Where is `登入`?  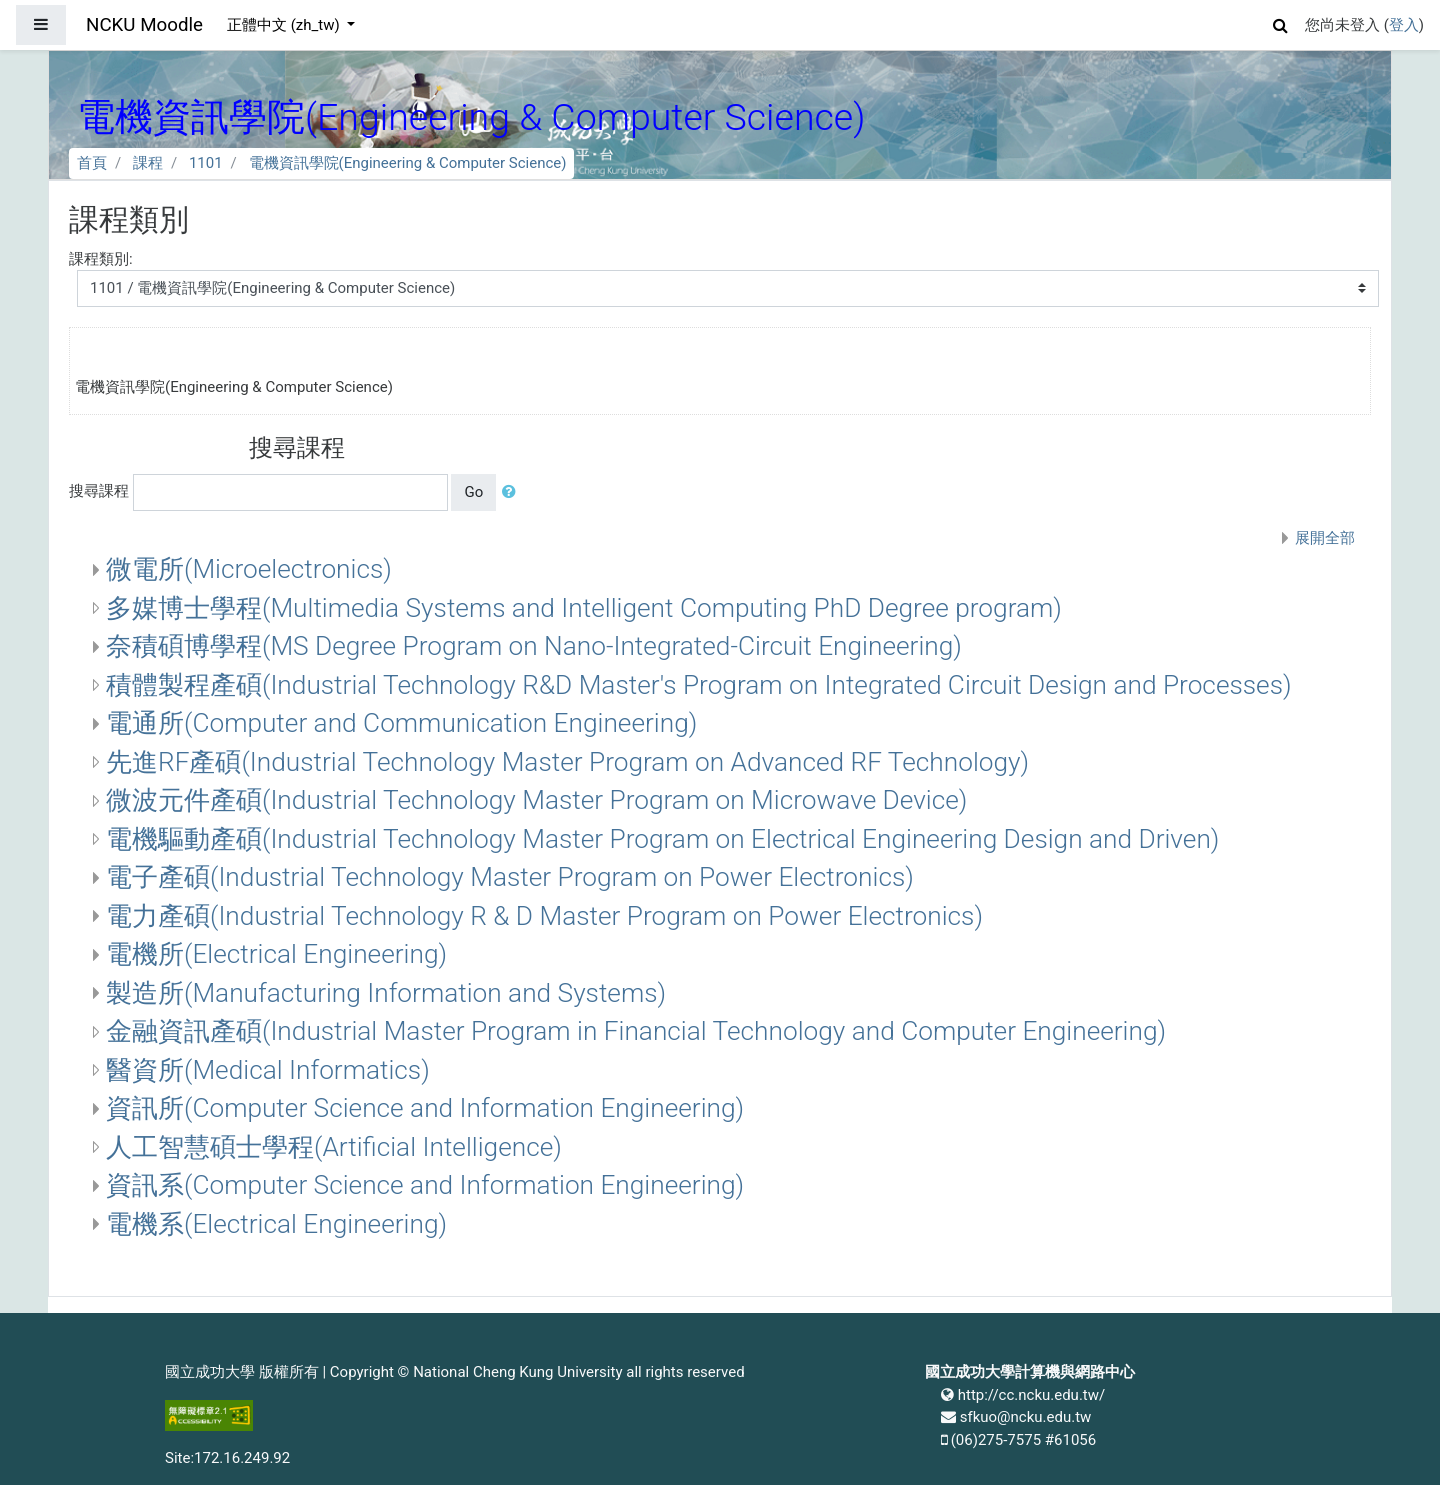 登入 is located at coordinates (1404, 25).